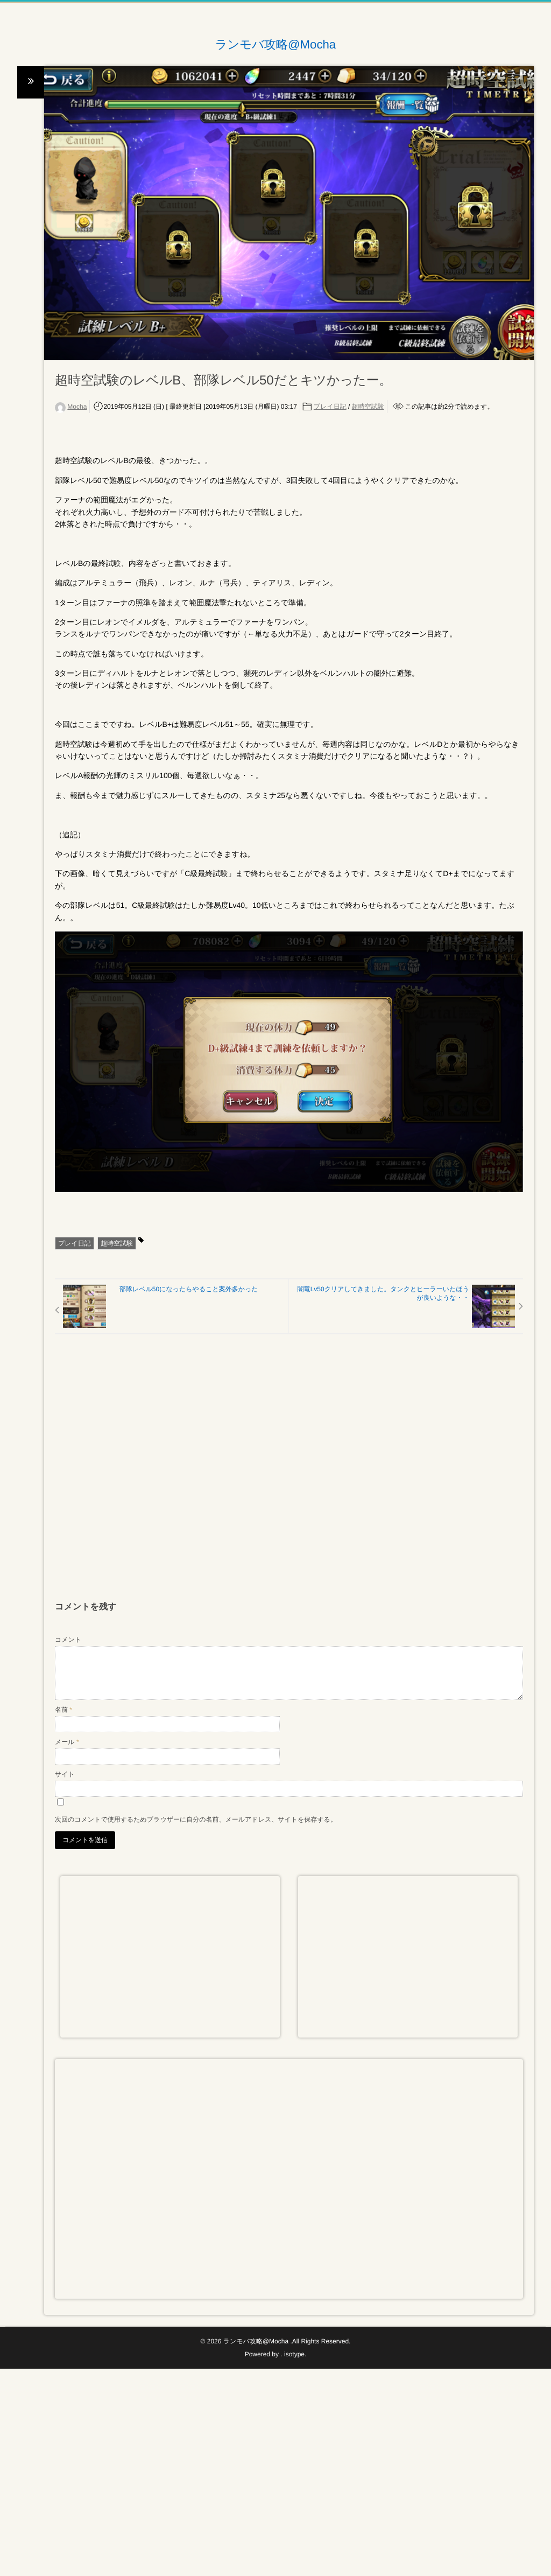  Describe the element at coordinates (368, 406) in the screenshot. I see `超時空試験` at that location.